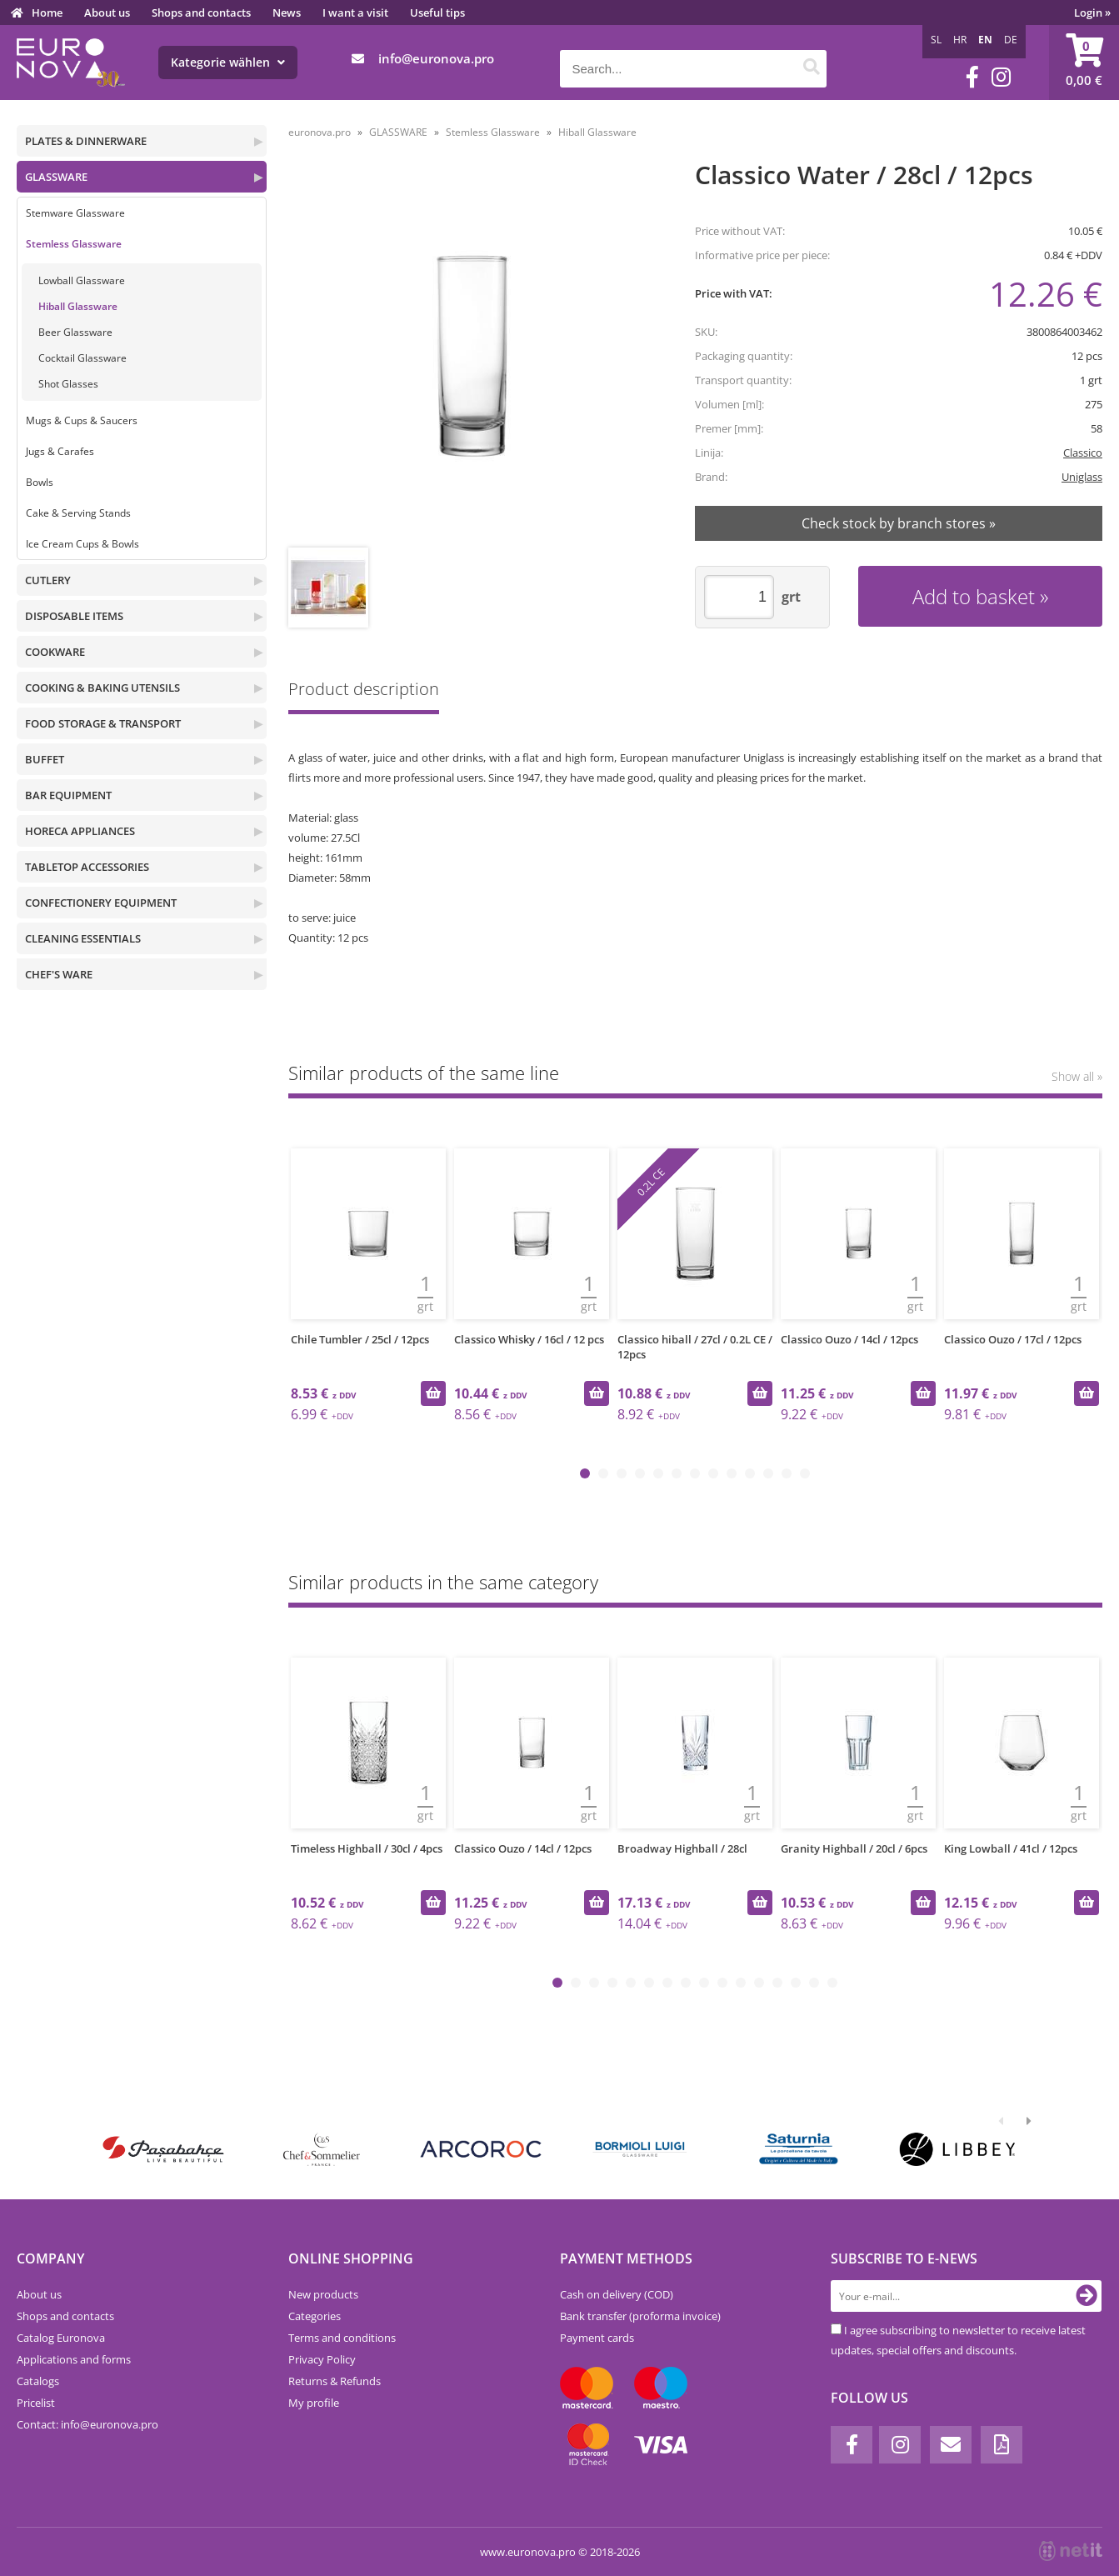  Describe the element at coordinates (319, 132) in the screenshot. I see `euronova.pro` at that location.